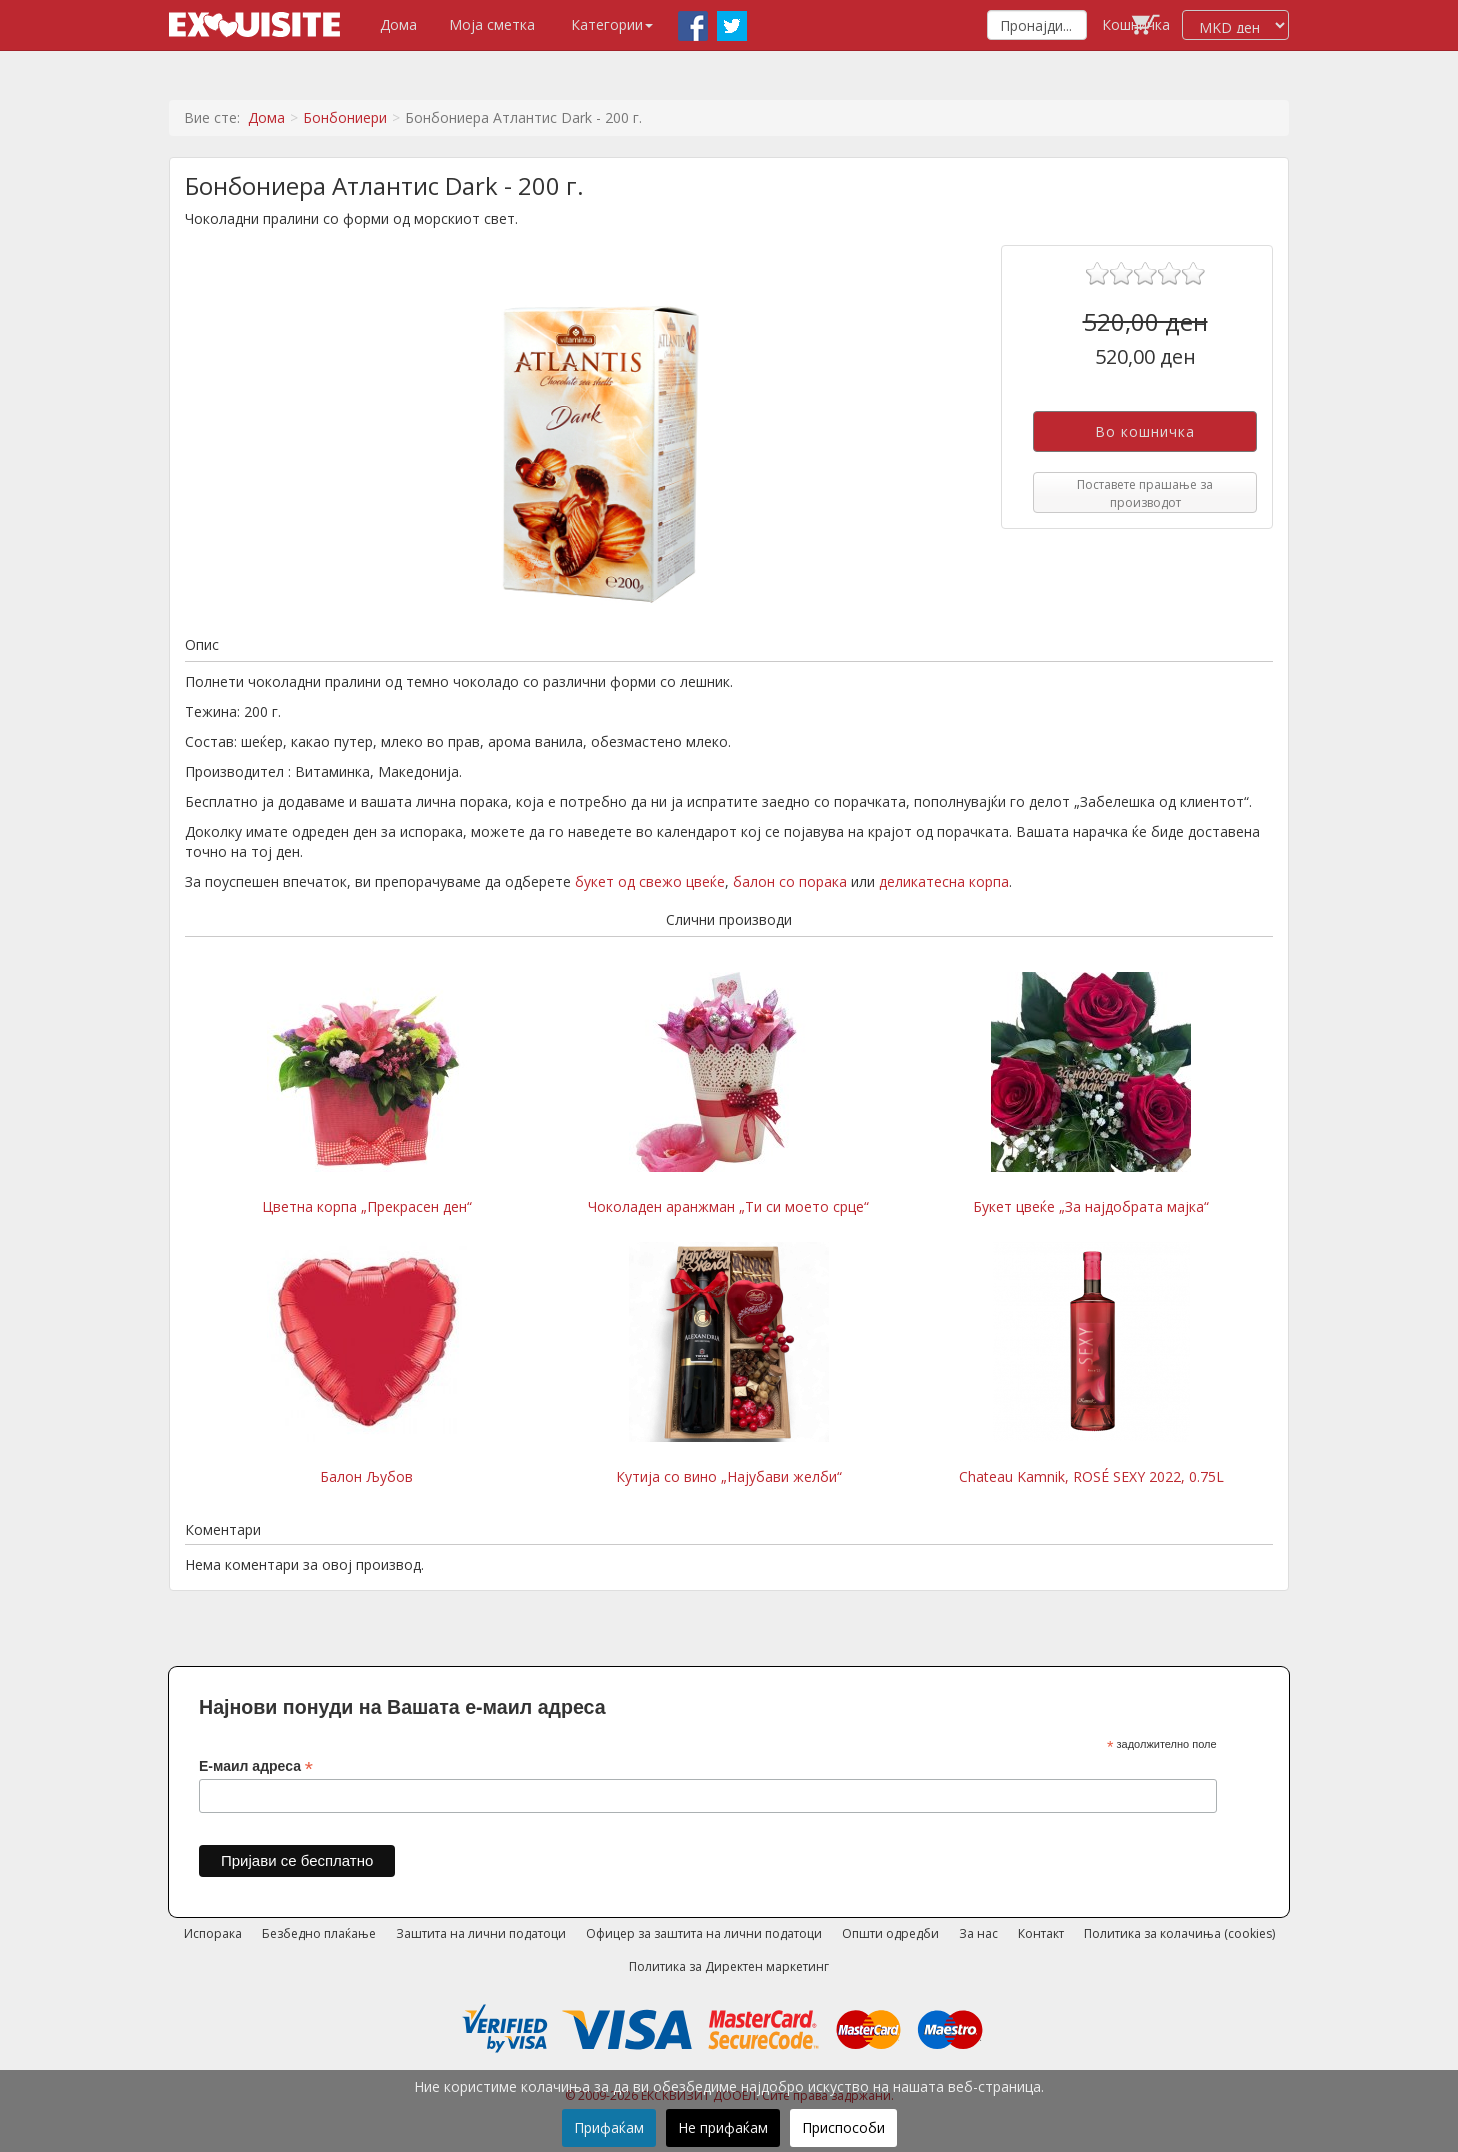 The height and width of the screenshot is (2152, 1458). I want to click on Не прифаќам, so click(723, 2127).